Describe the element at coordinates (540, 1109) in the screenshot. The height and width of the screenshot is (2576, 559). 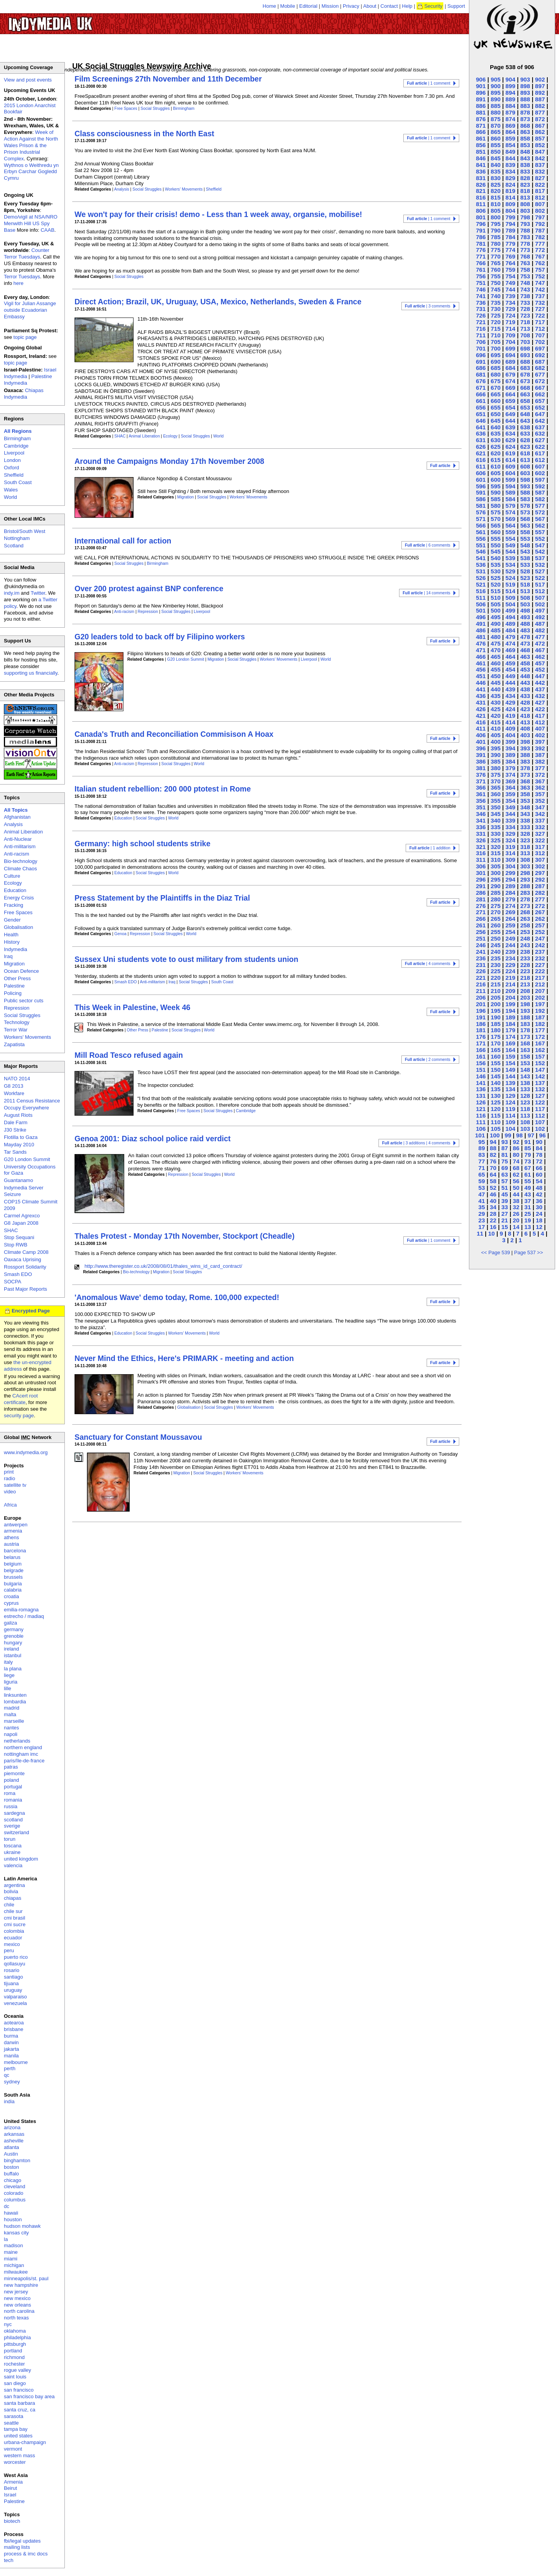
I see `117` at that location.